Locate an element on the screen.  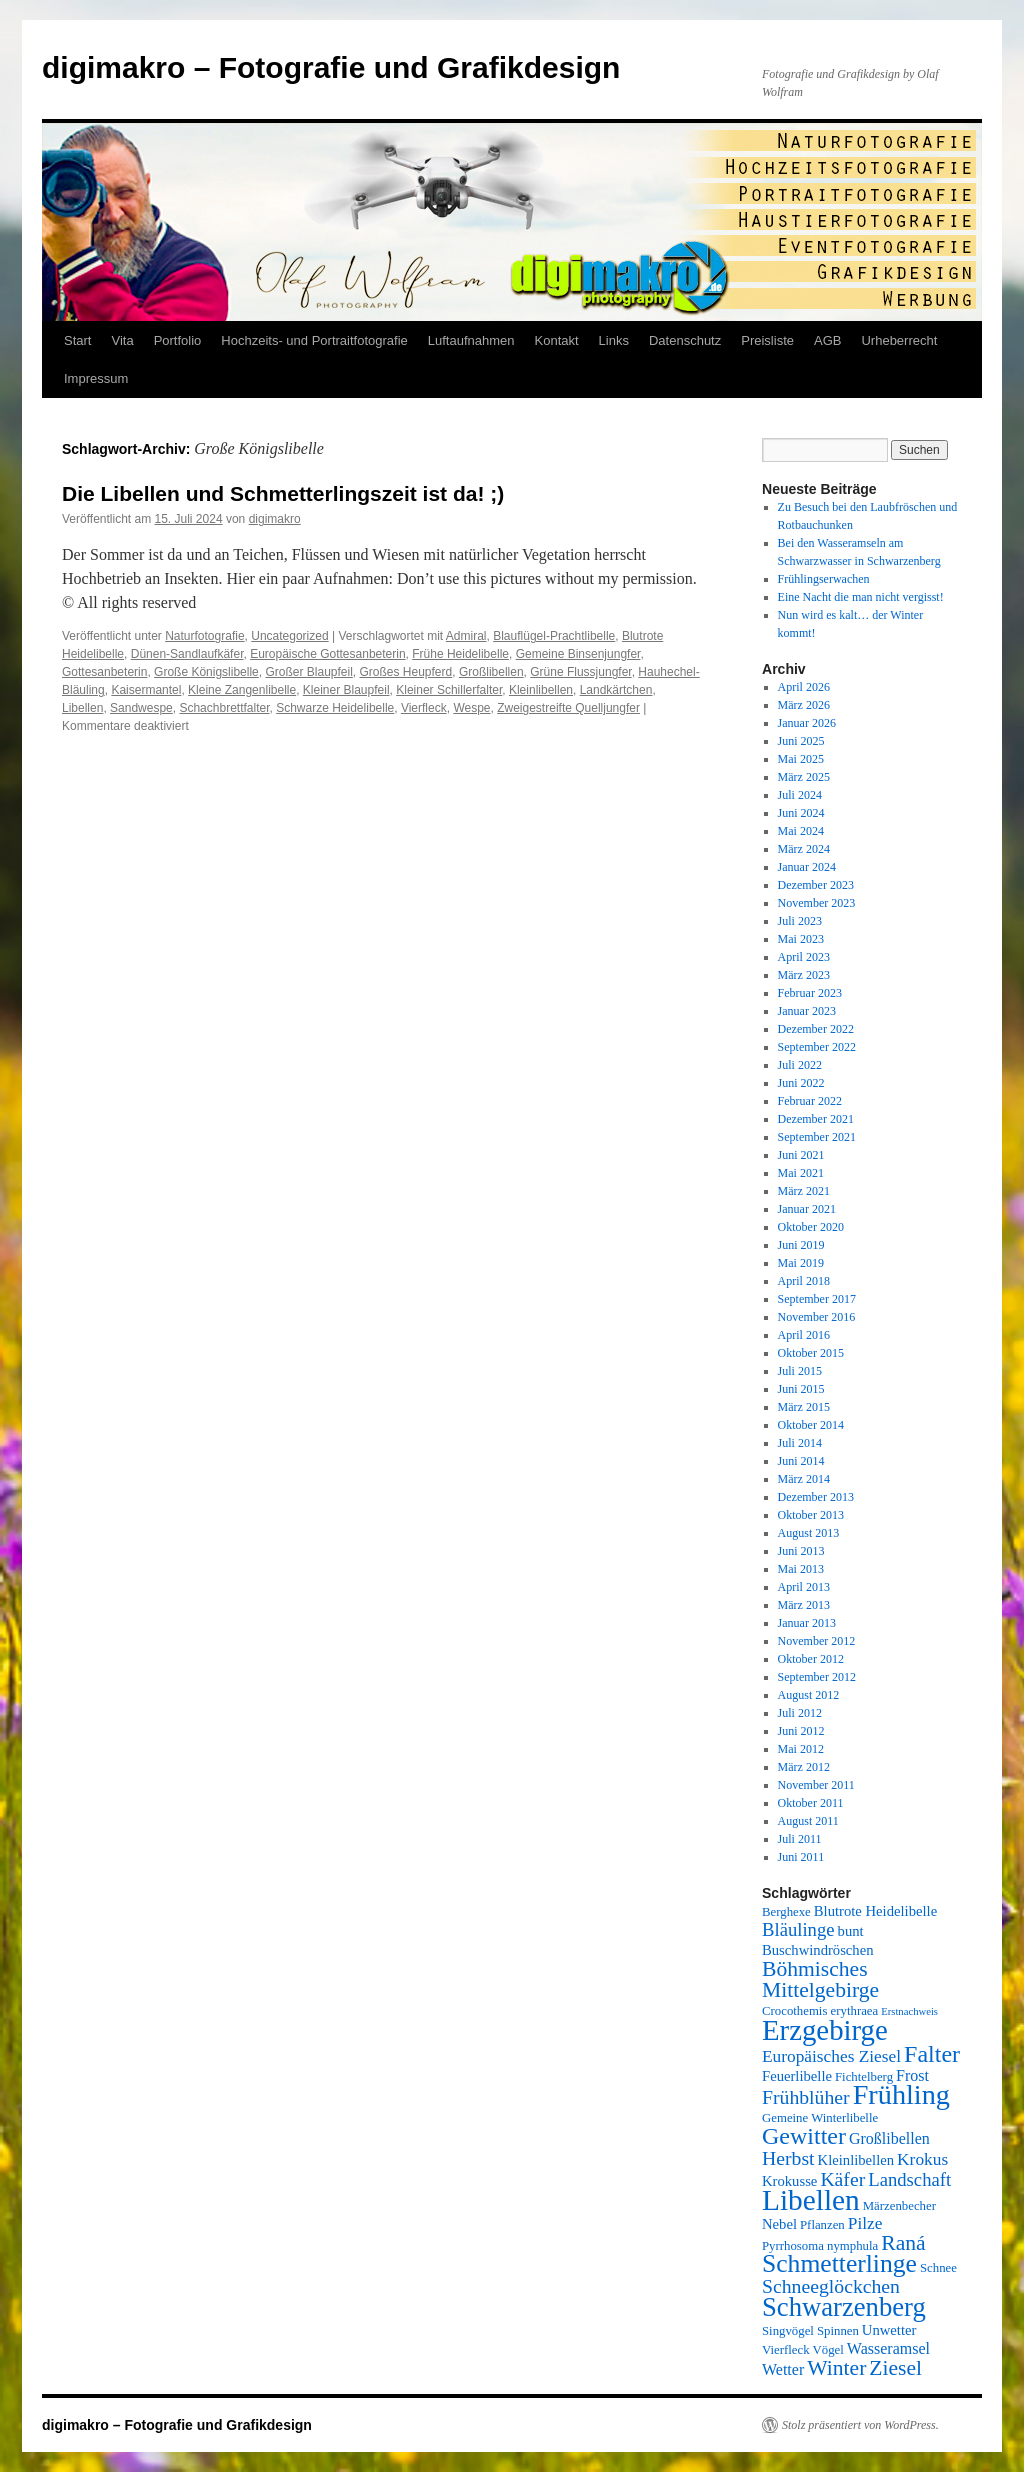
Mai 2021 is located at coordinates (801, 1173).